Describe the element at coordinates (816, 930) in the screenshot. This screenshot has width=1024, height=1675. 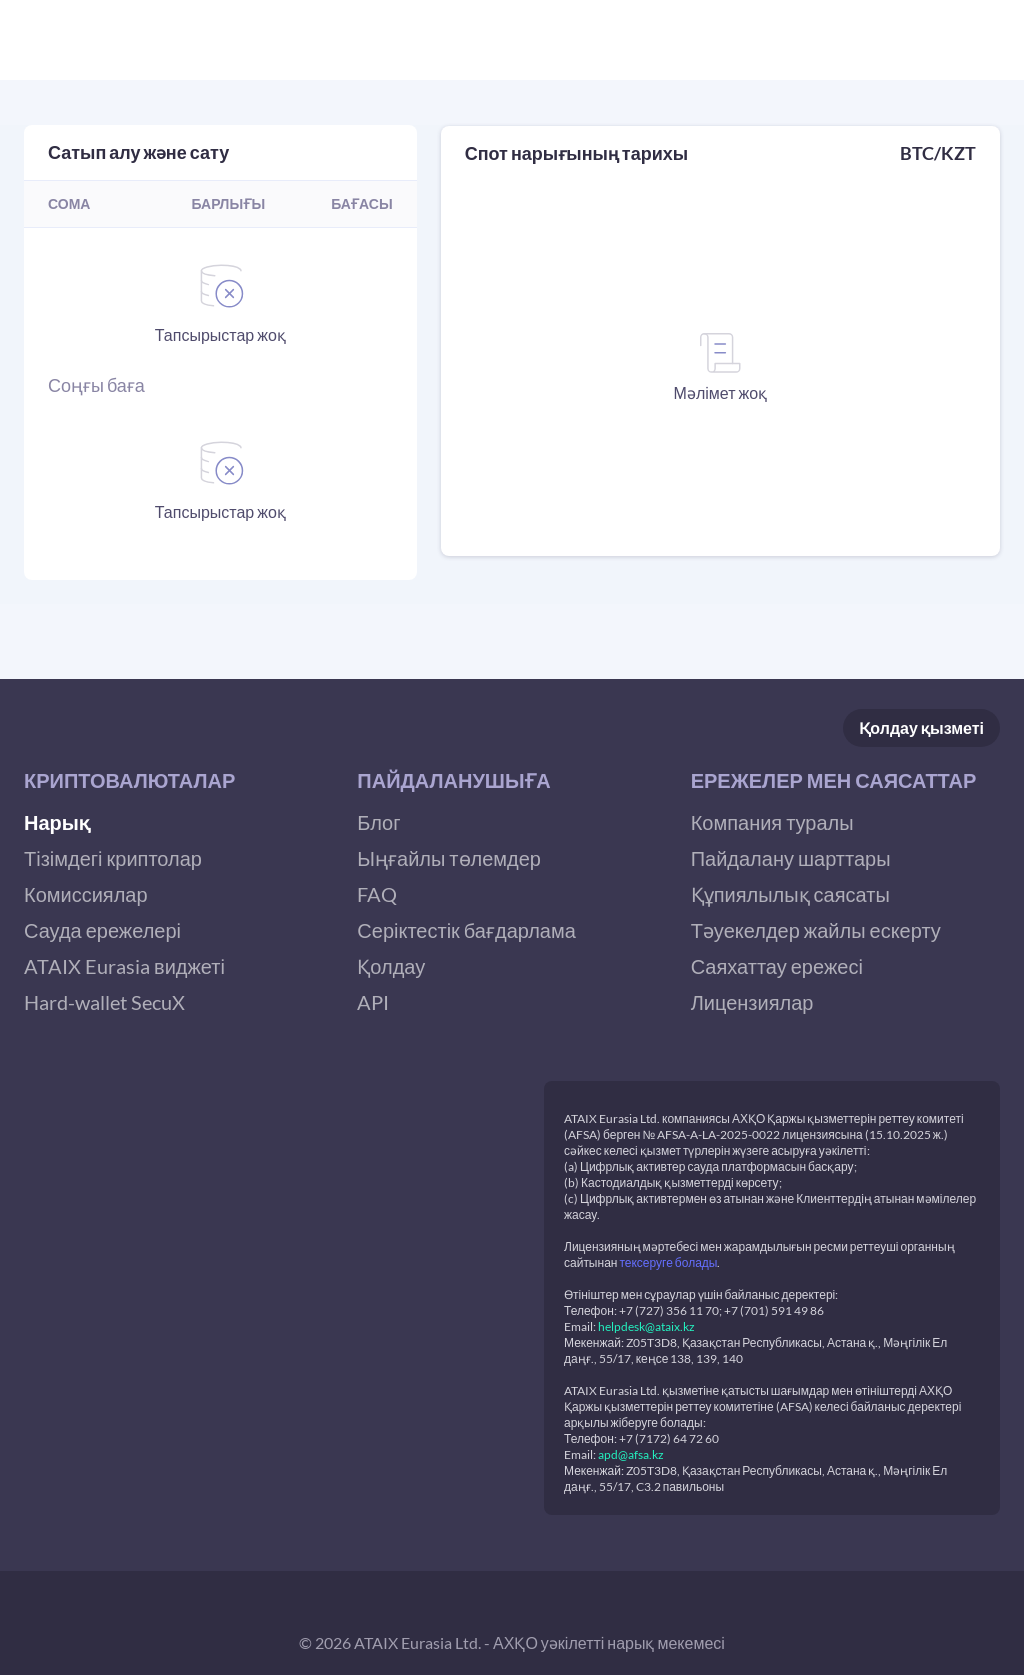
I see `Тәуекелдер жайлы ескерту` at that location.